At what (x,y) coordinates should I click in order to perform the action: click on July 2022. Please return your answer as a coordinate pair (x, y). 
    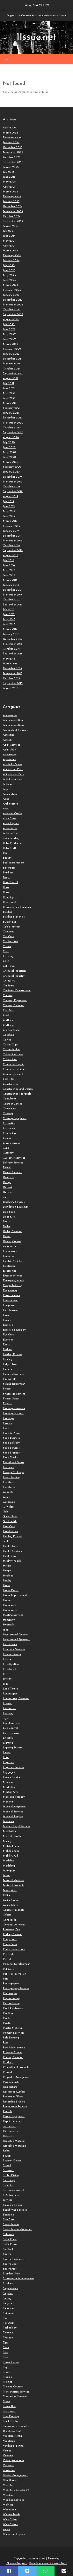
    Looking at the image, I should click on (9, 324).